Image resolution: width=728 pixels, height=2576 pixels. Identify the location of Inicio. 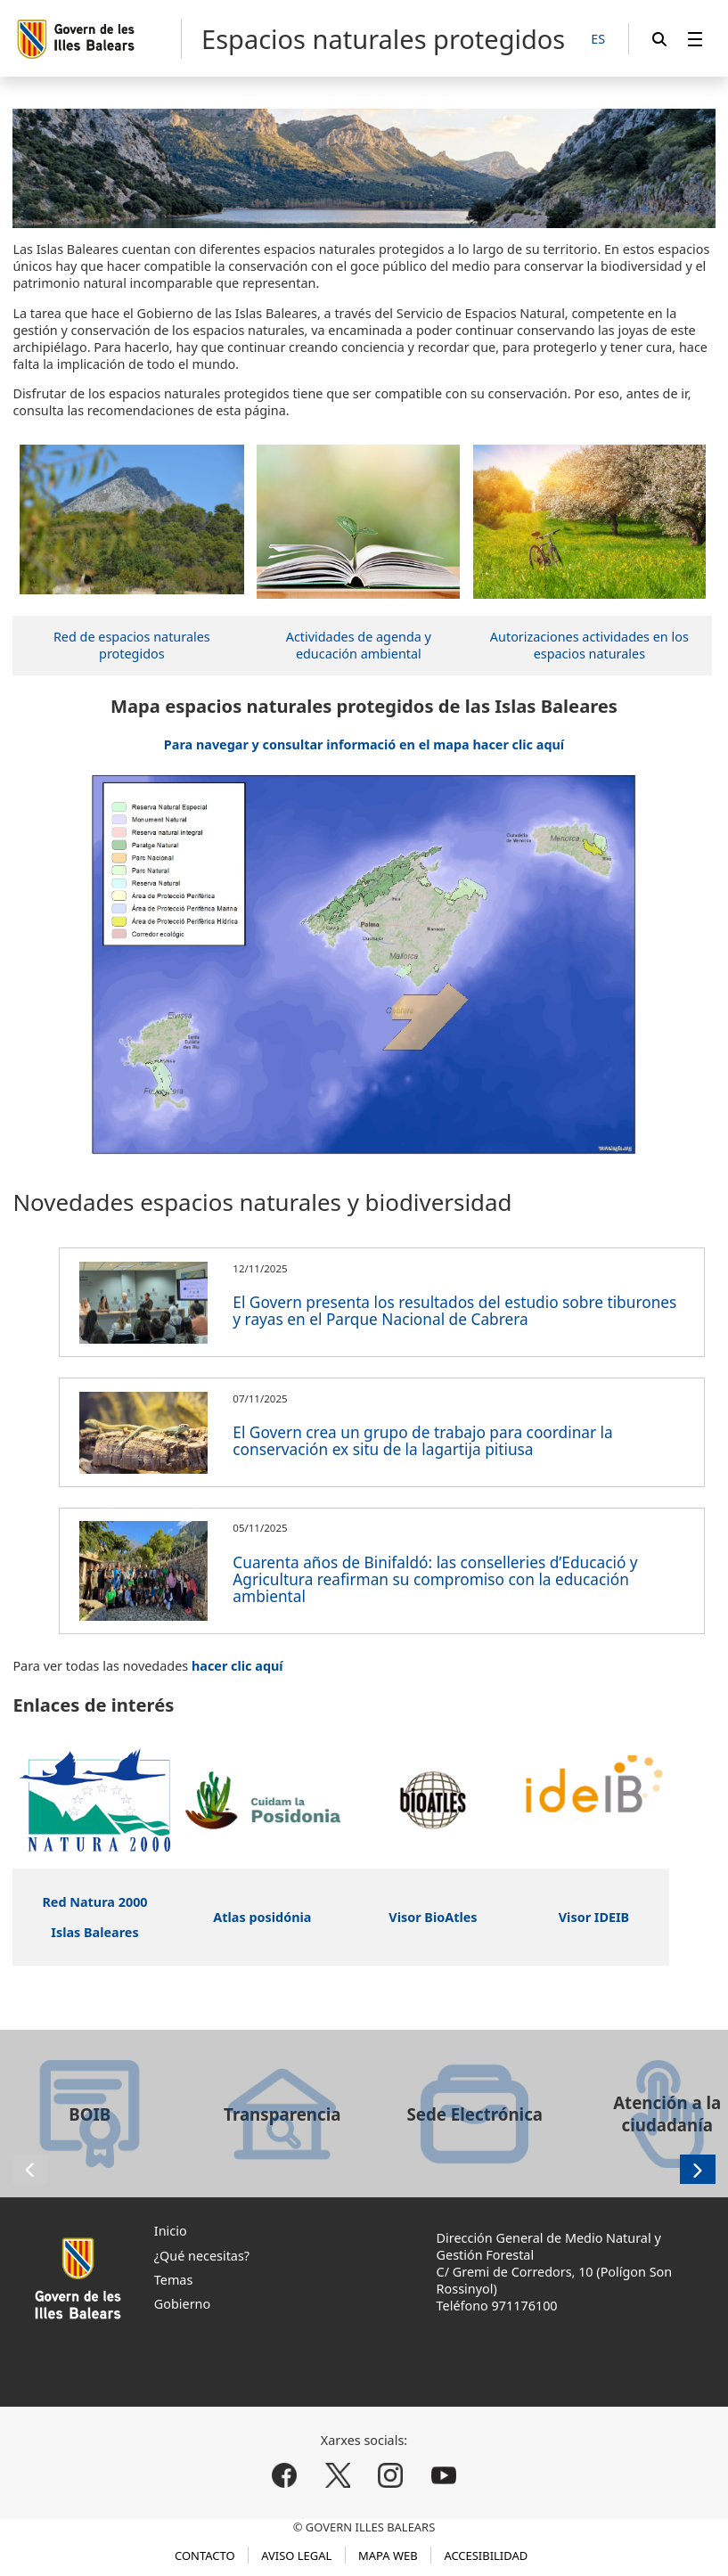
(170, 2230).